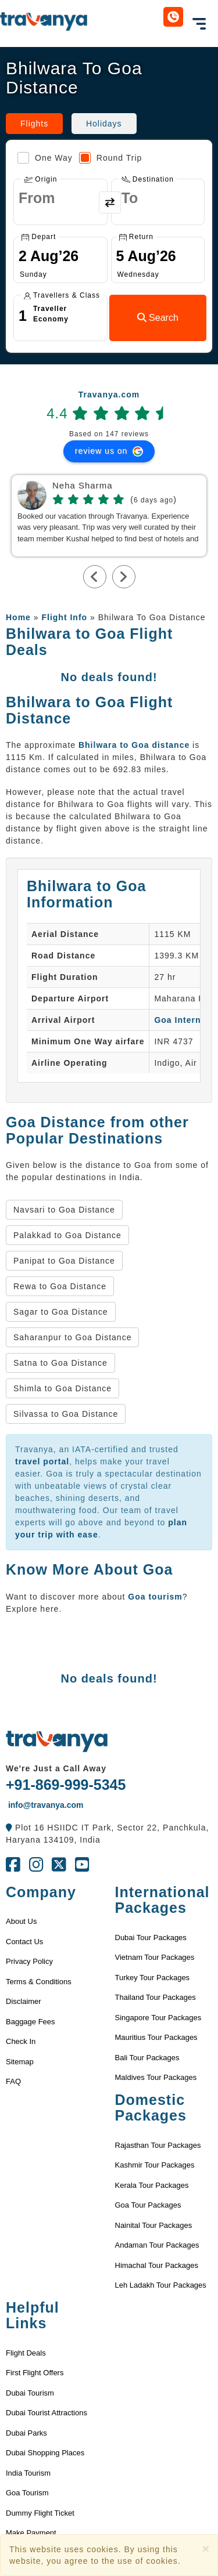  What do you see at coordinates (62, 295) in the screenshot?
I see `Travellers & Class` at bounding box center [62, 295].